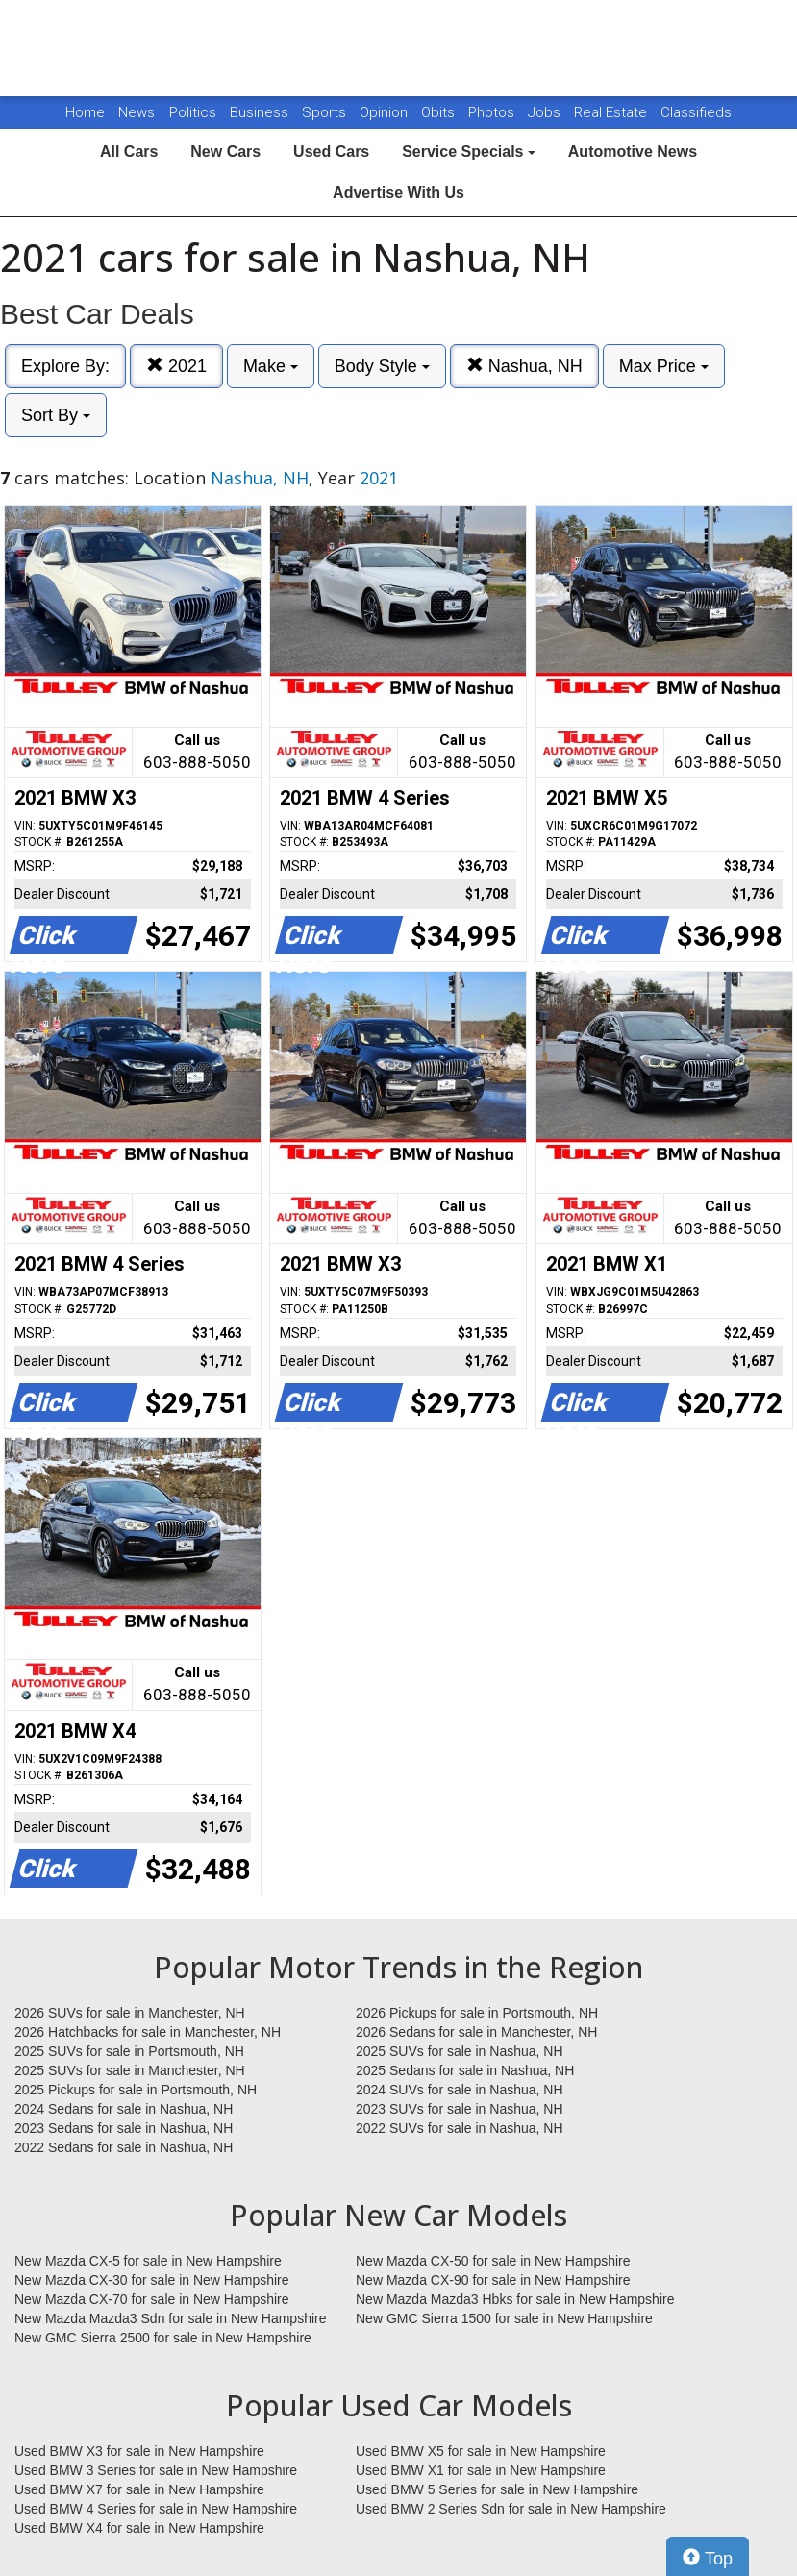 The height and width of the screenshot is (2576, 797). I want to click on New GMC Sierra 1500 for sale in New Hampshire, so click(504, 2318).